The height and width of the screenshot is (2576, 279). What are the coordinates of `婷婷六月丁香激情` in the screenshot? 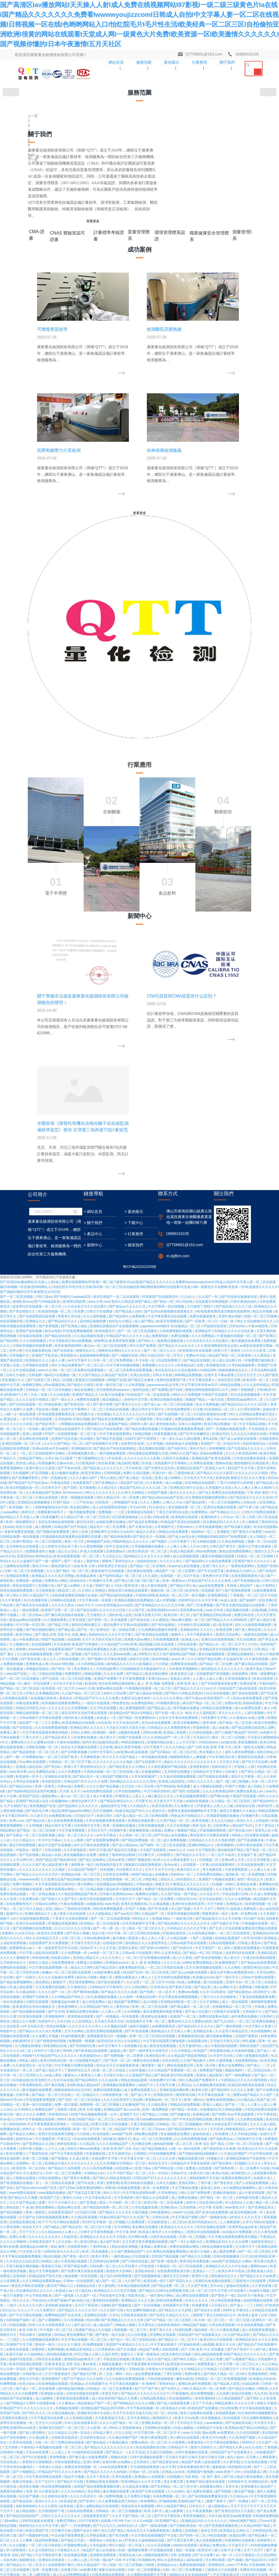 It's located at (227, 1056).